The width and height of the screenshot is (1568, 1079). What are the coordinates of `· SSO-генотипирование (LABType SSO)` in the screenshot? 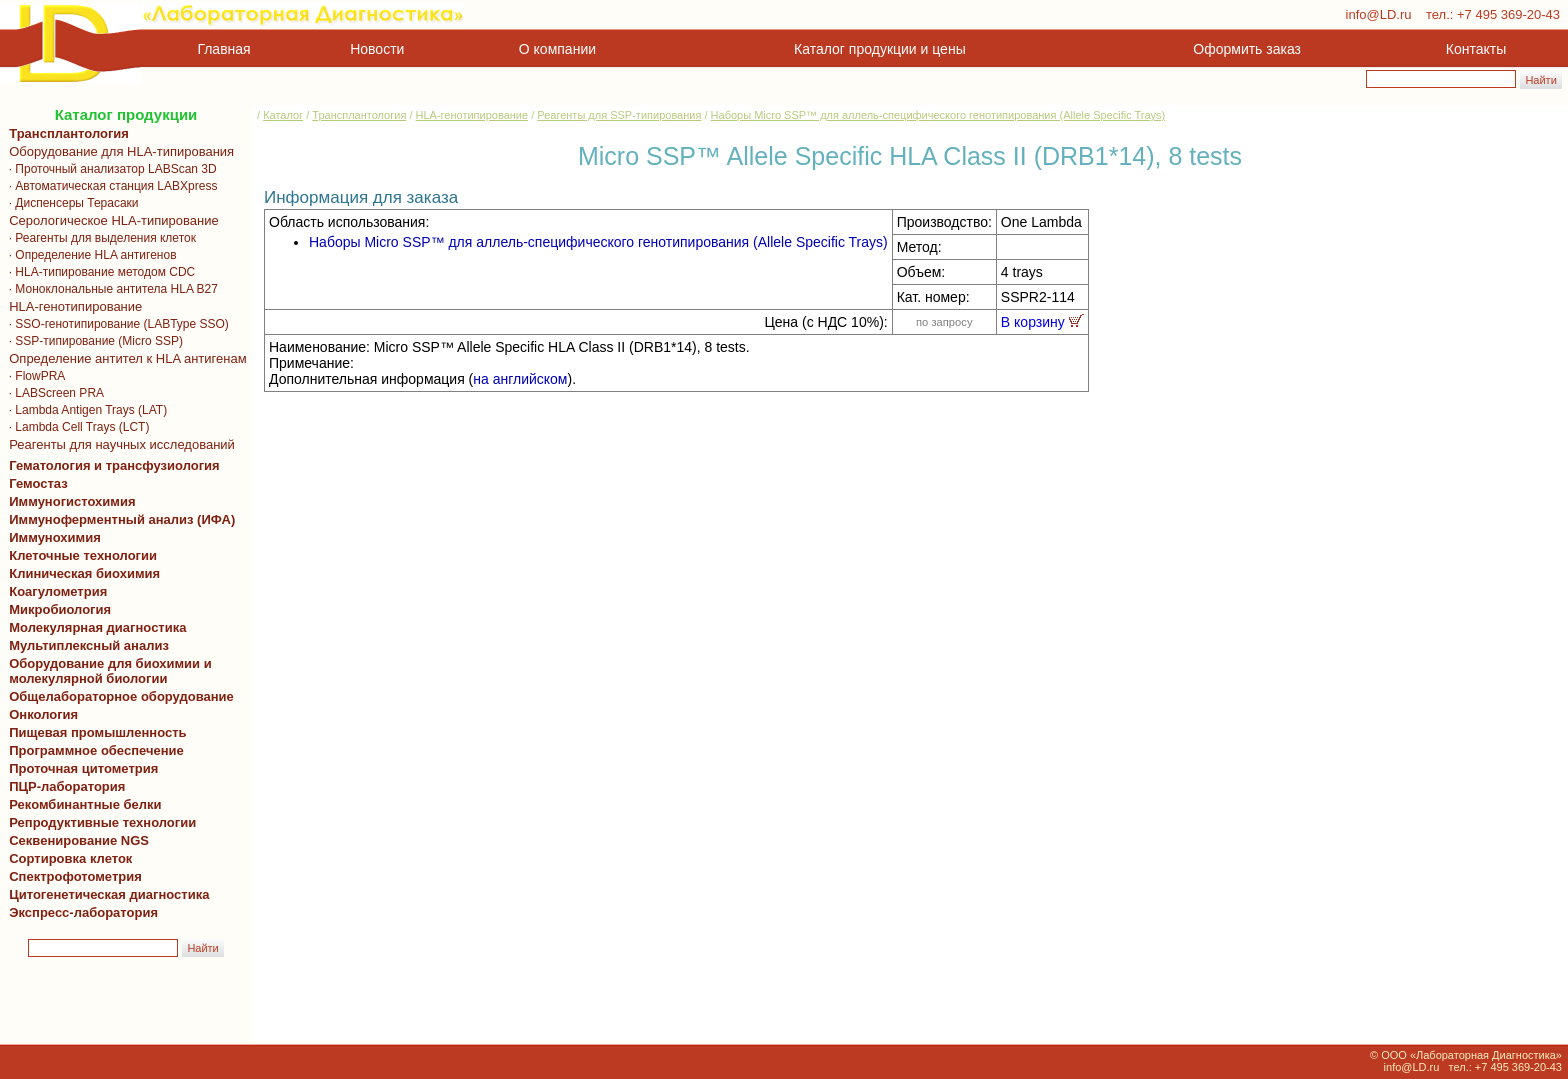 It's located at (115, 324).